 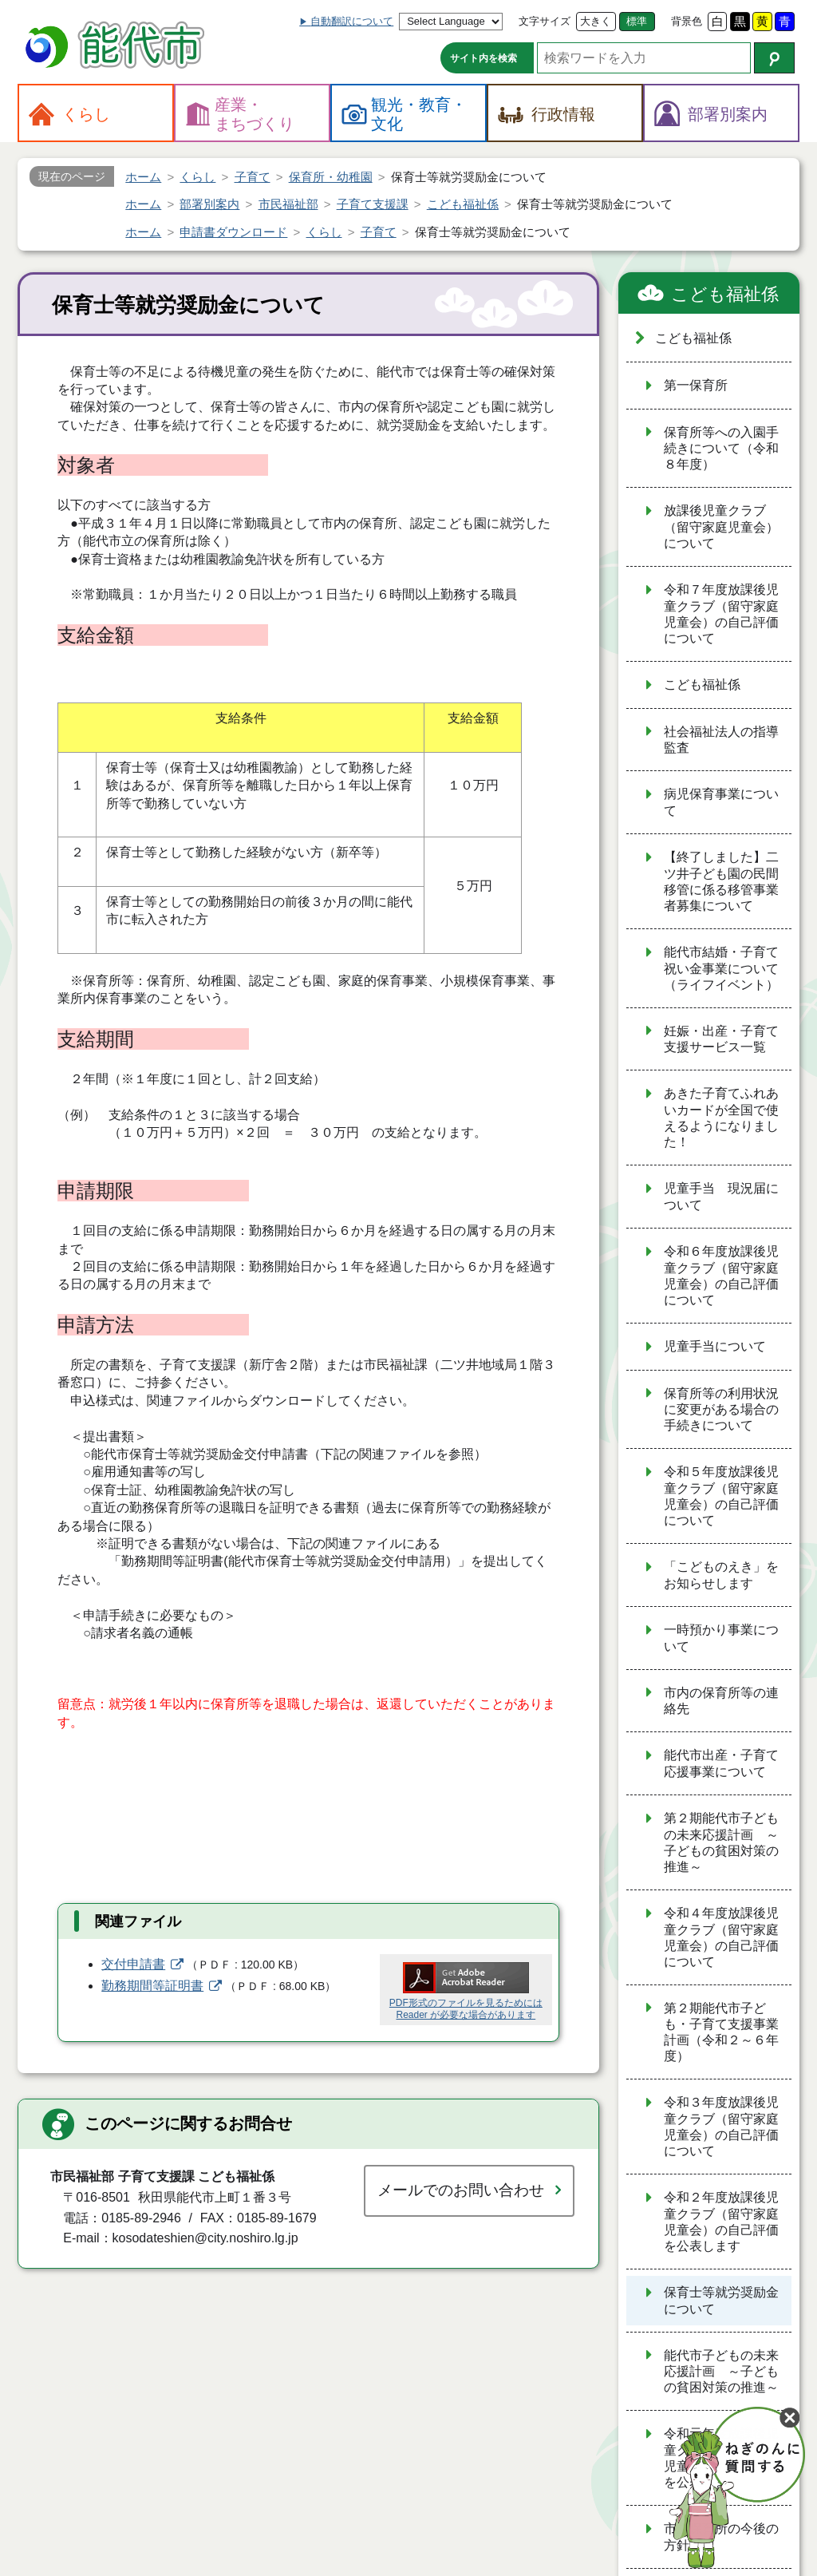 I want to click on 令和７年度放課後児童クラブ（留守家庭児童会）の自己評価について, so click(x=721, y=614).